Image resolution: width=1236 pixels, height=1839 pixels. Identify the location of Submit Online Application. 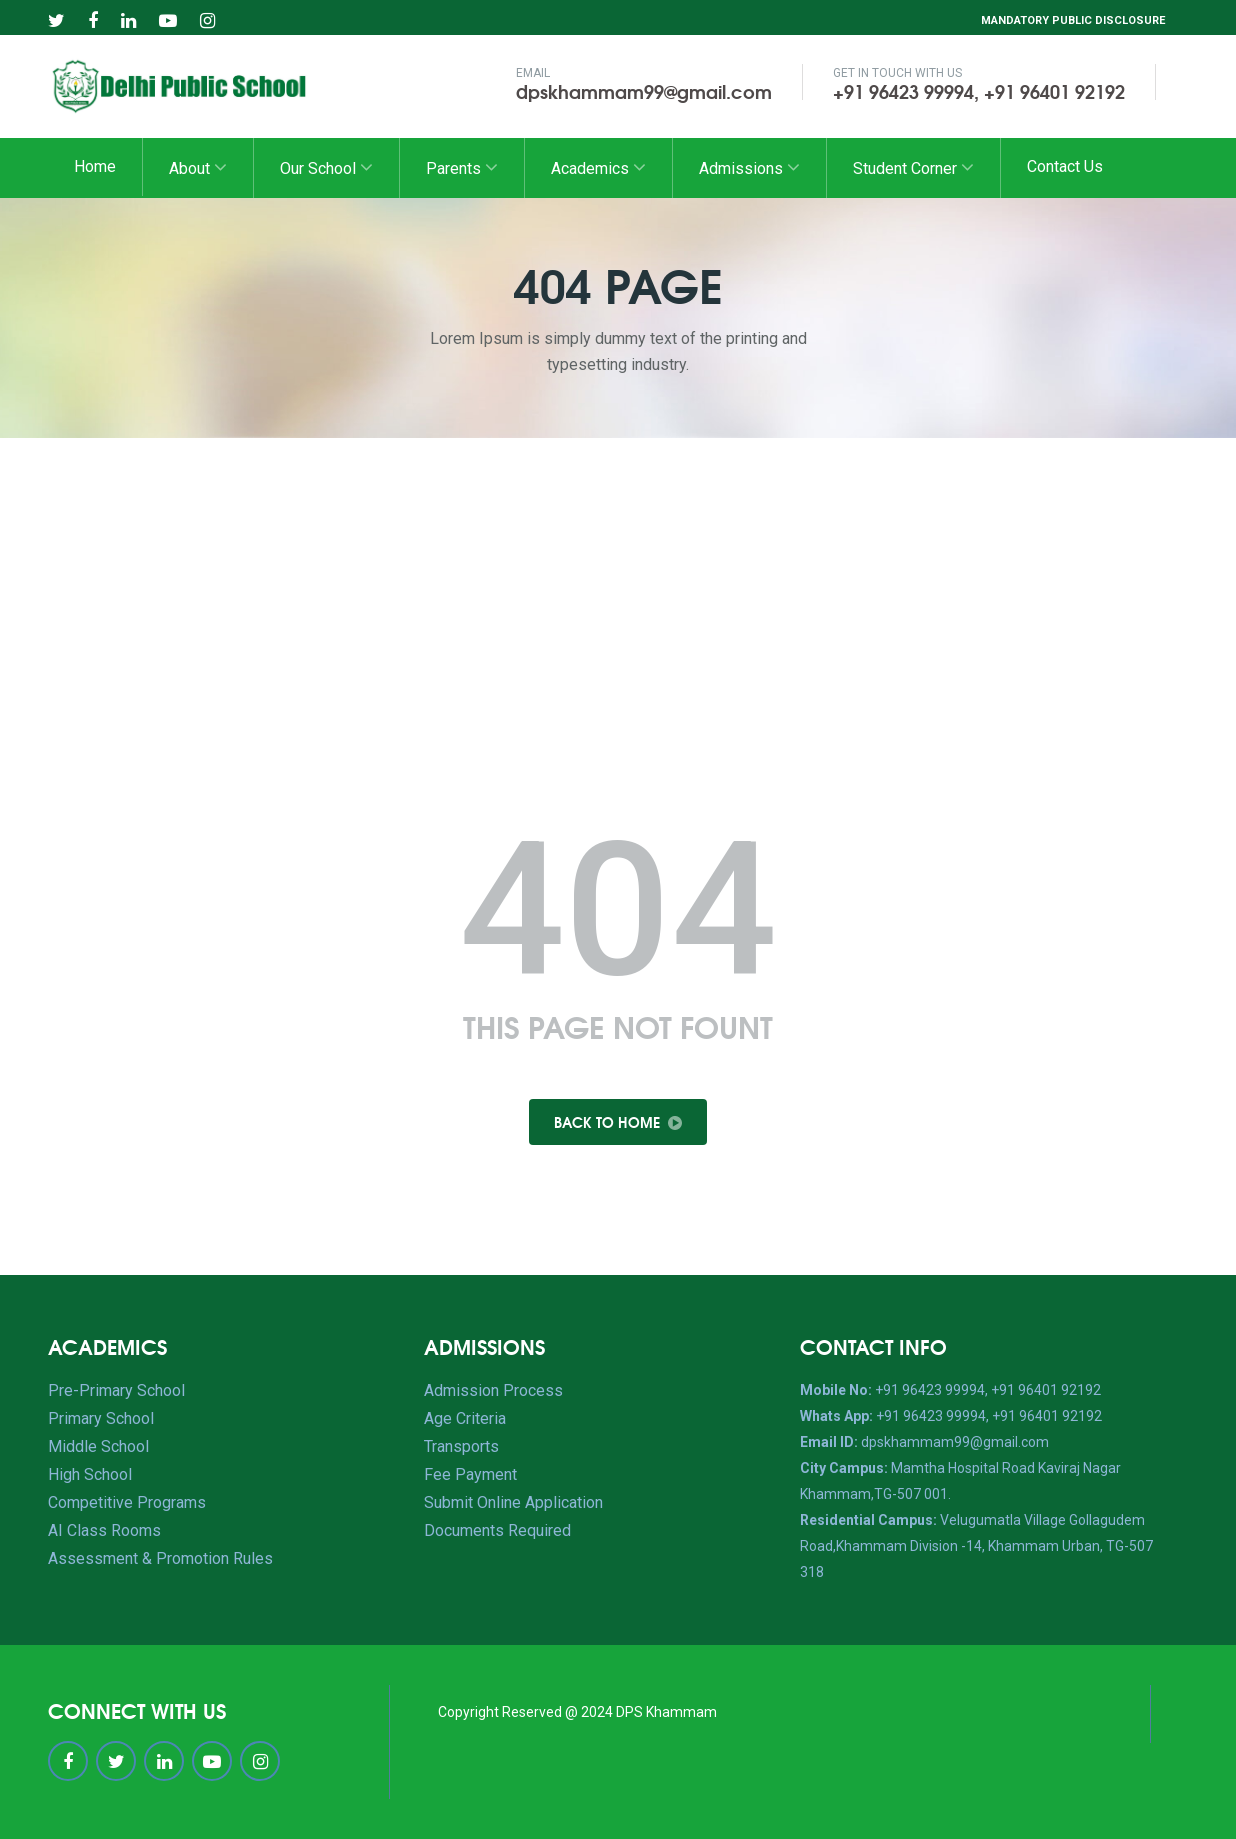
(513, 1502).